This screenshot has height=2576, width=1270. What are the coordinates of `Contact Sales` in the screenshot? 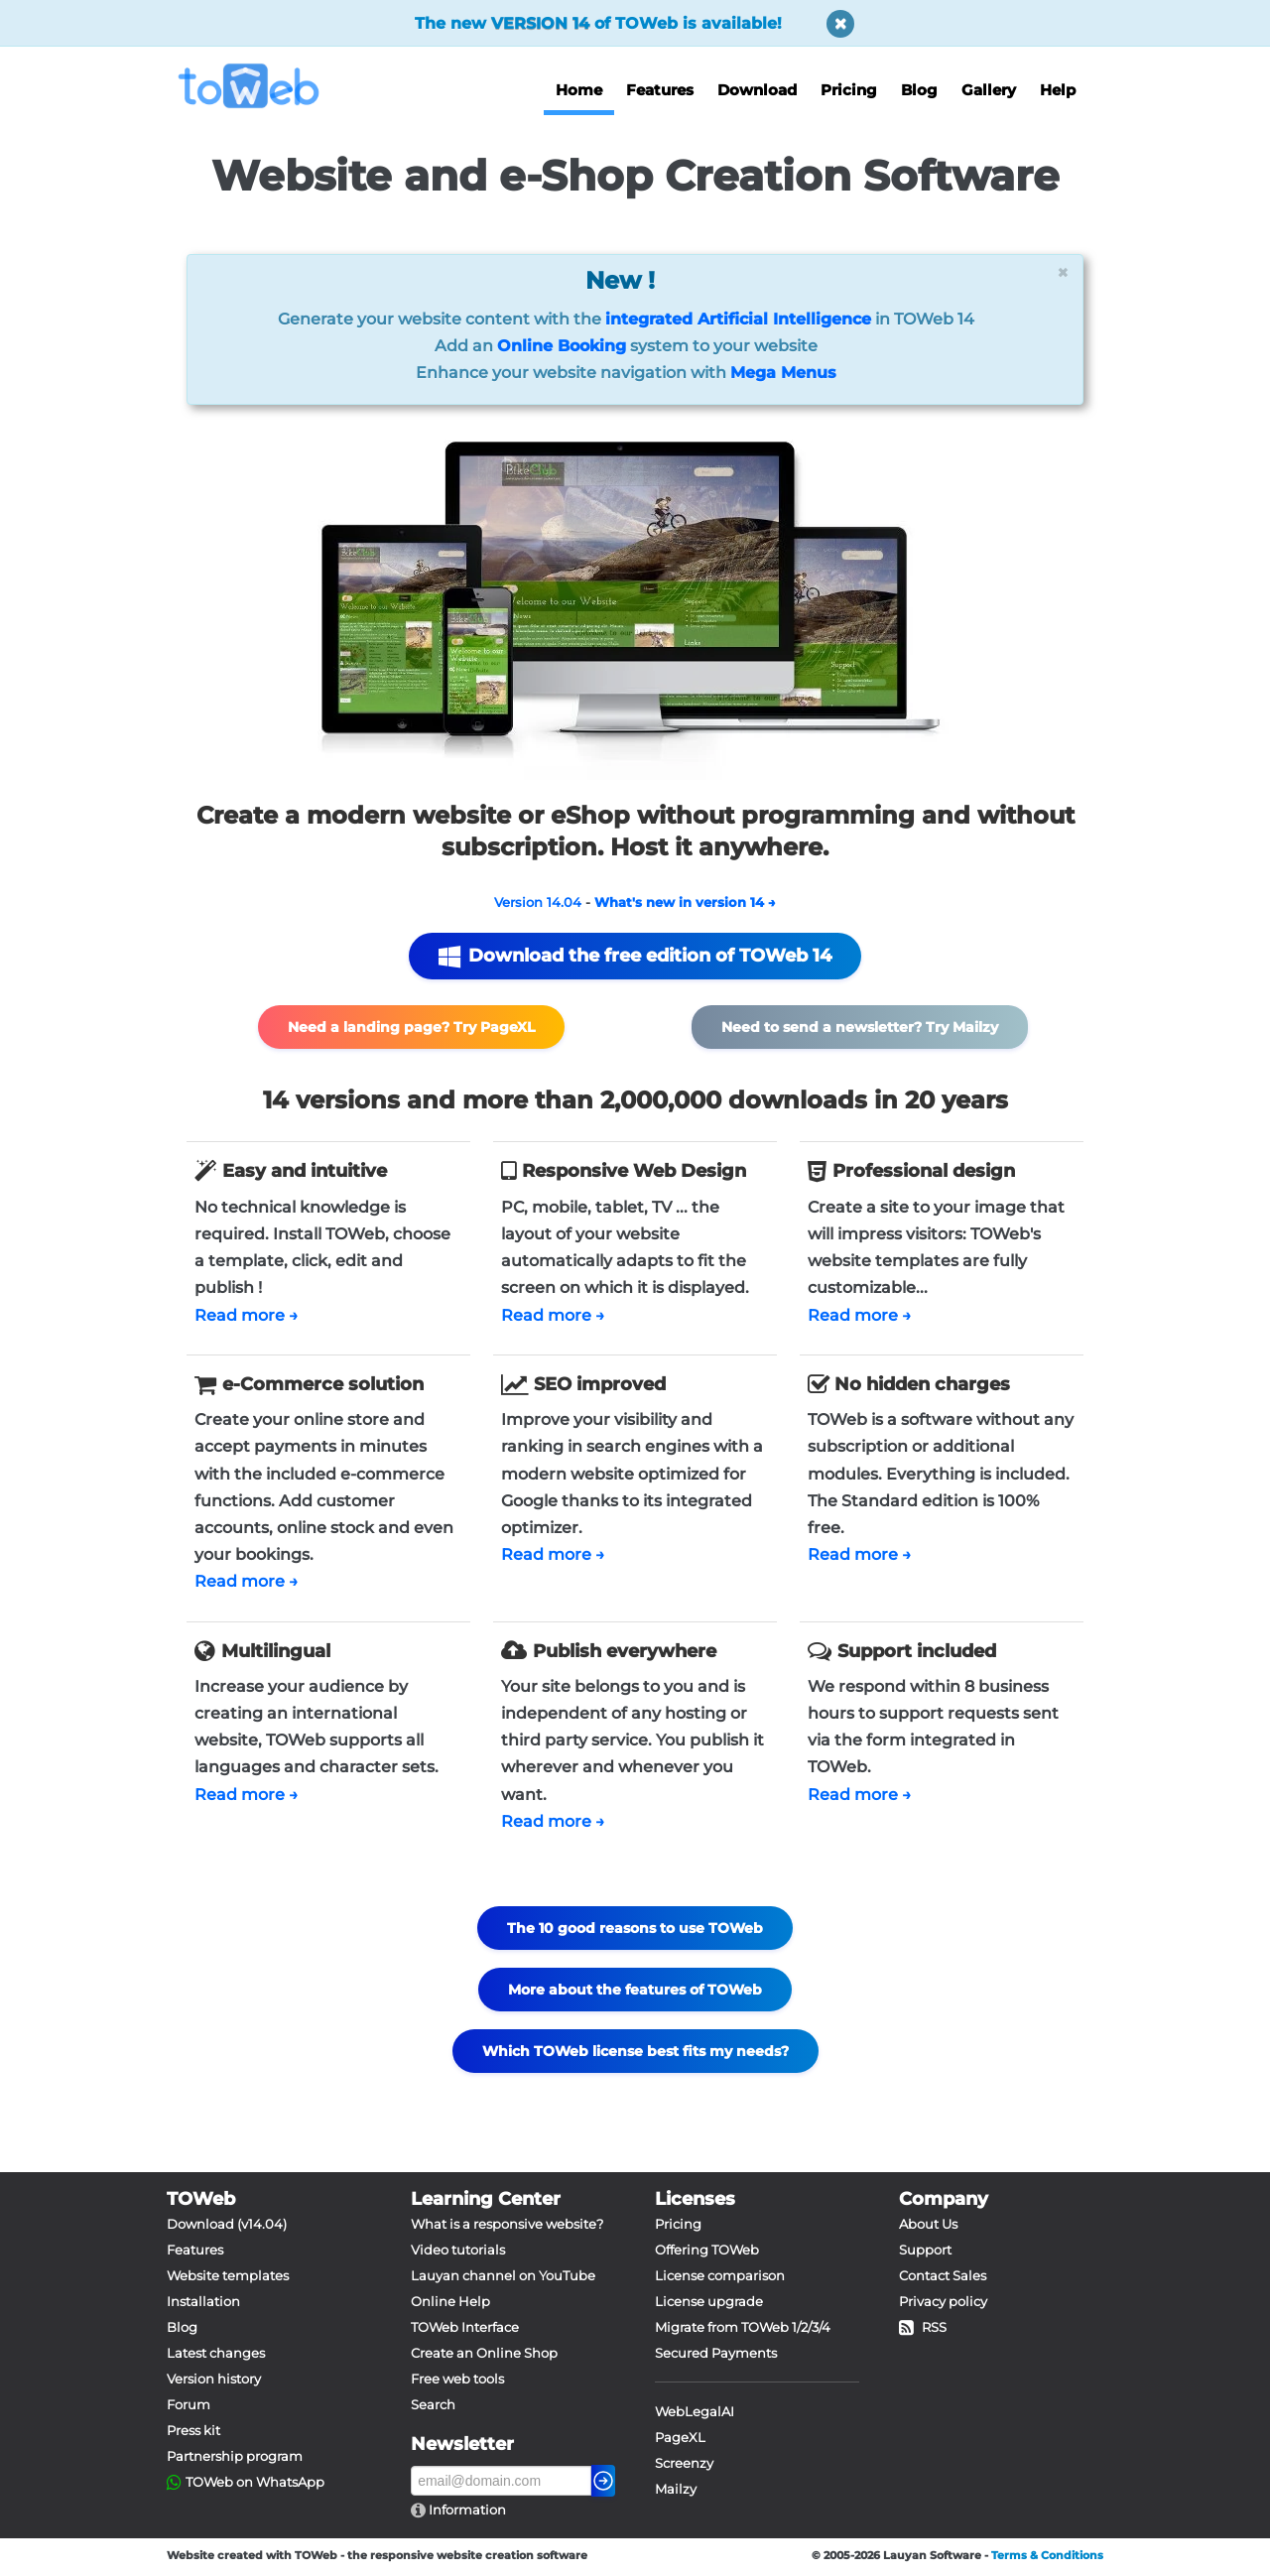 It's located at (942, 2275).